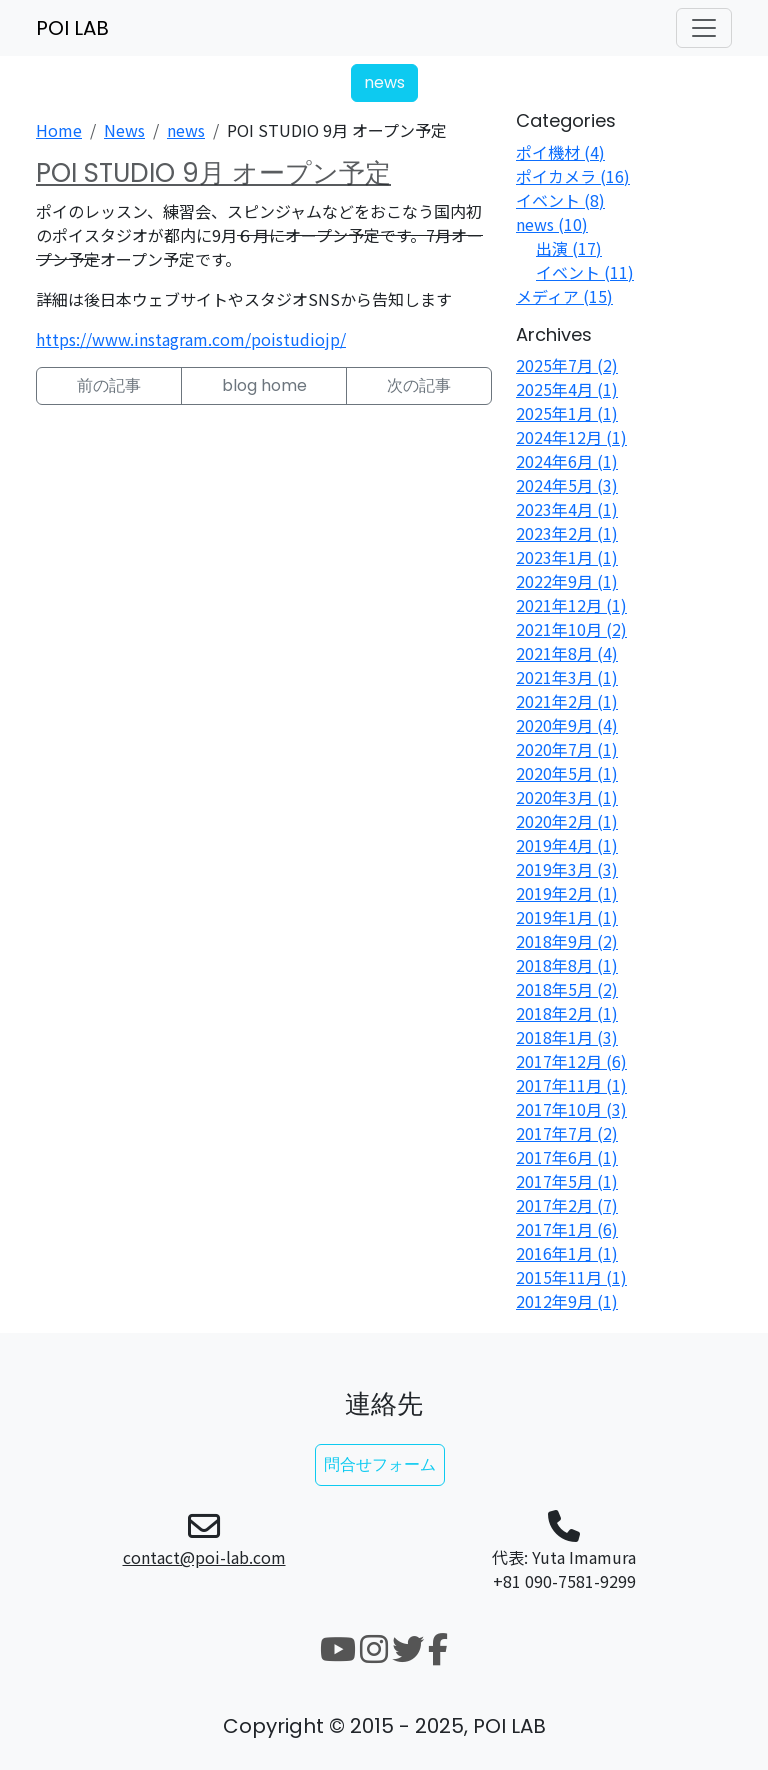 This screenshot has width=768, height=1770. I want to click on 2018年8月 (1), so click(567, 965).